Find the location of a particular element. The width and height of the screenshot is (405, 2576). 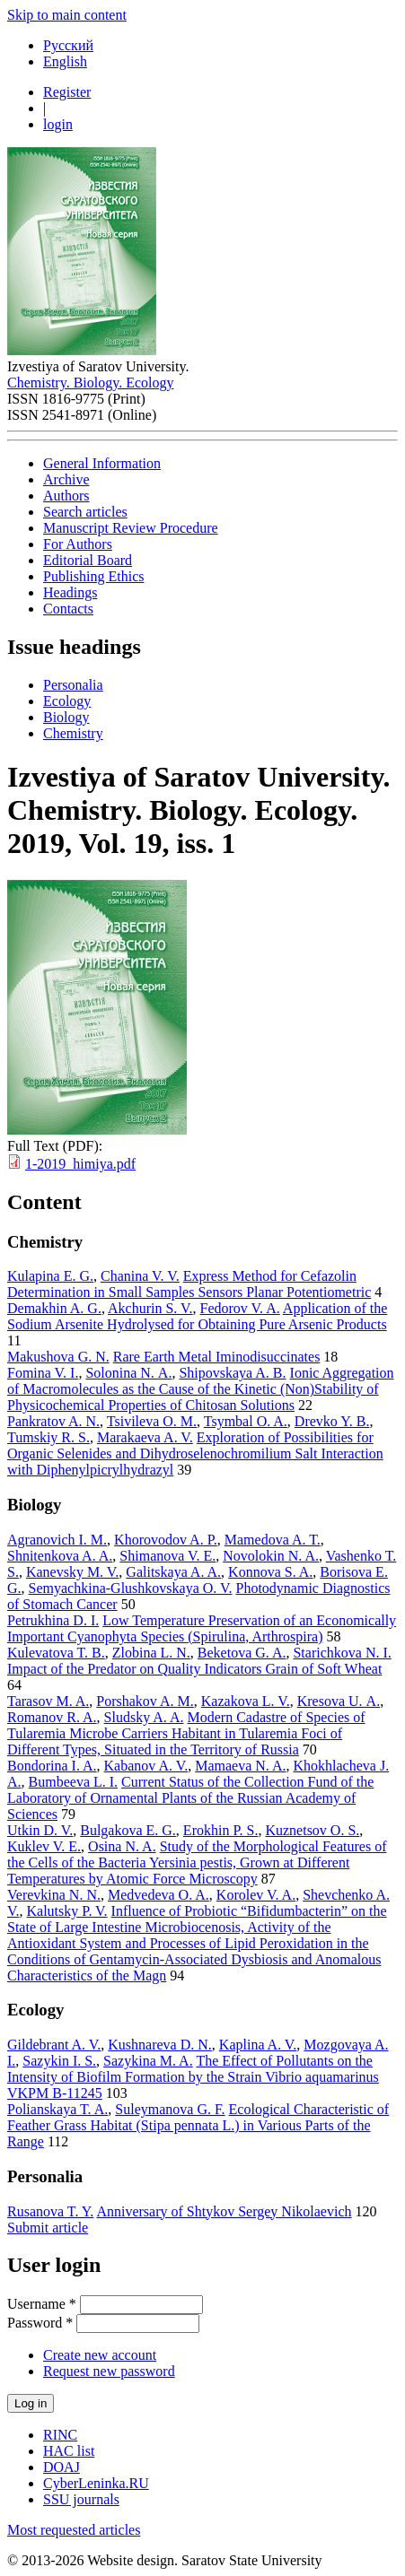

Drevko Y. B. is located at coordinates (332, 1421).